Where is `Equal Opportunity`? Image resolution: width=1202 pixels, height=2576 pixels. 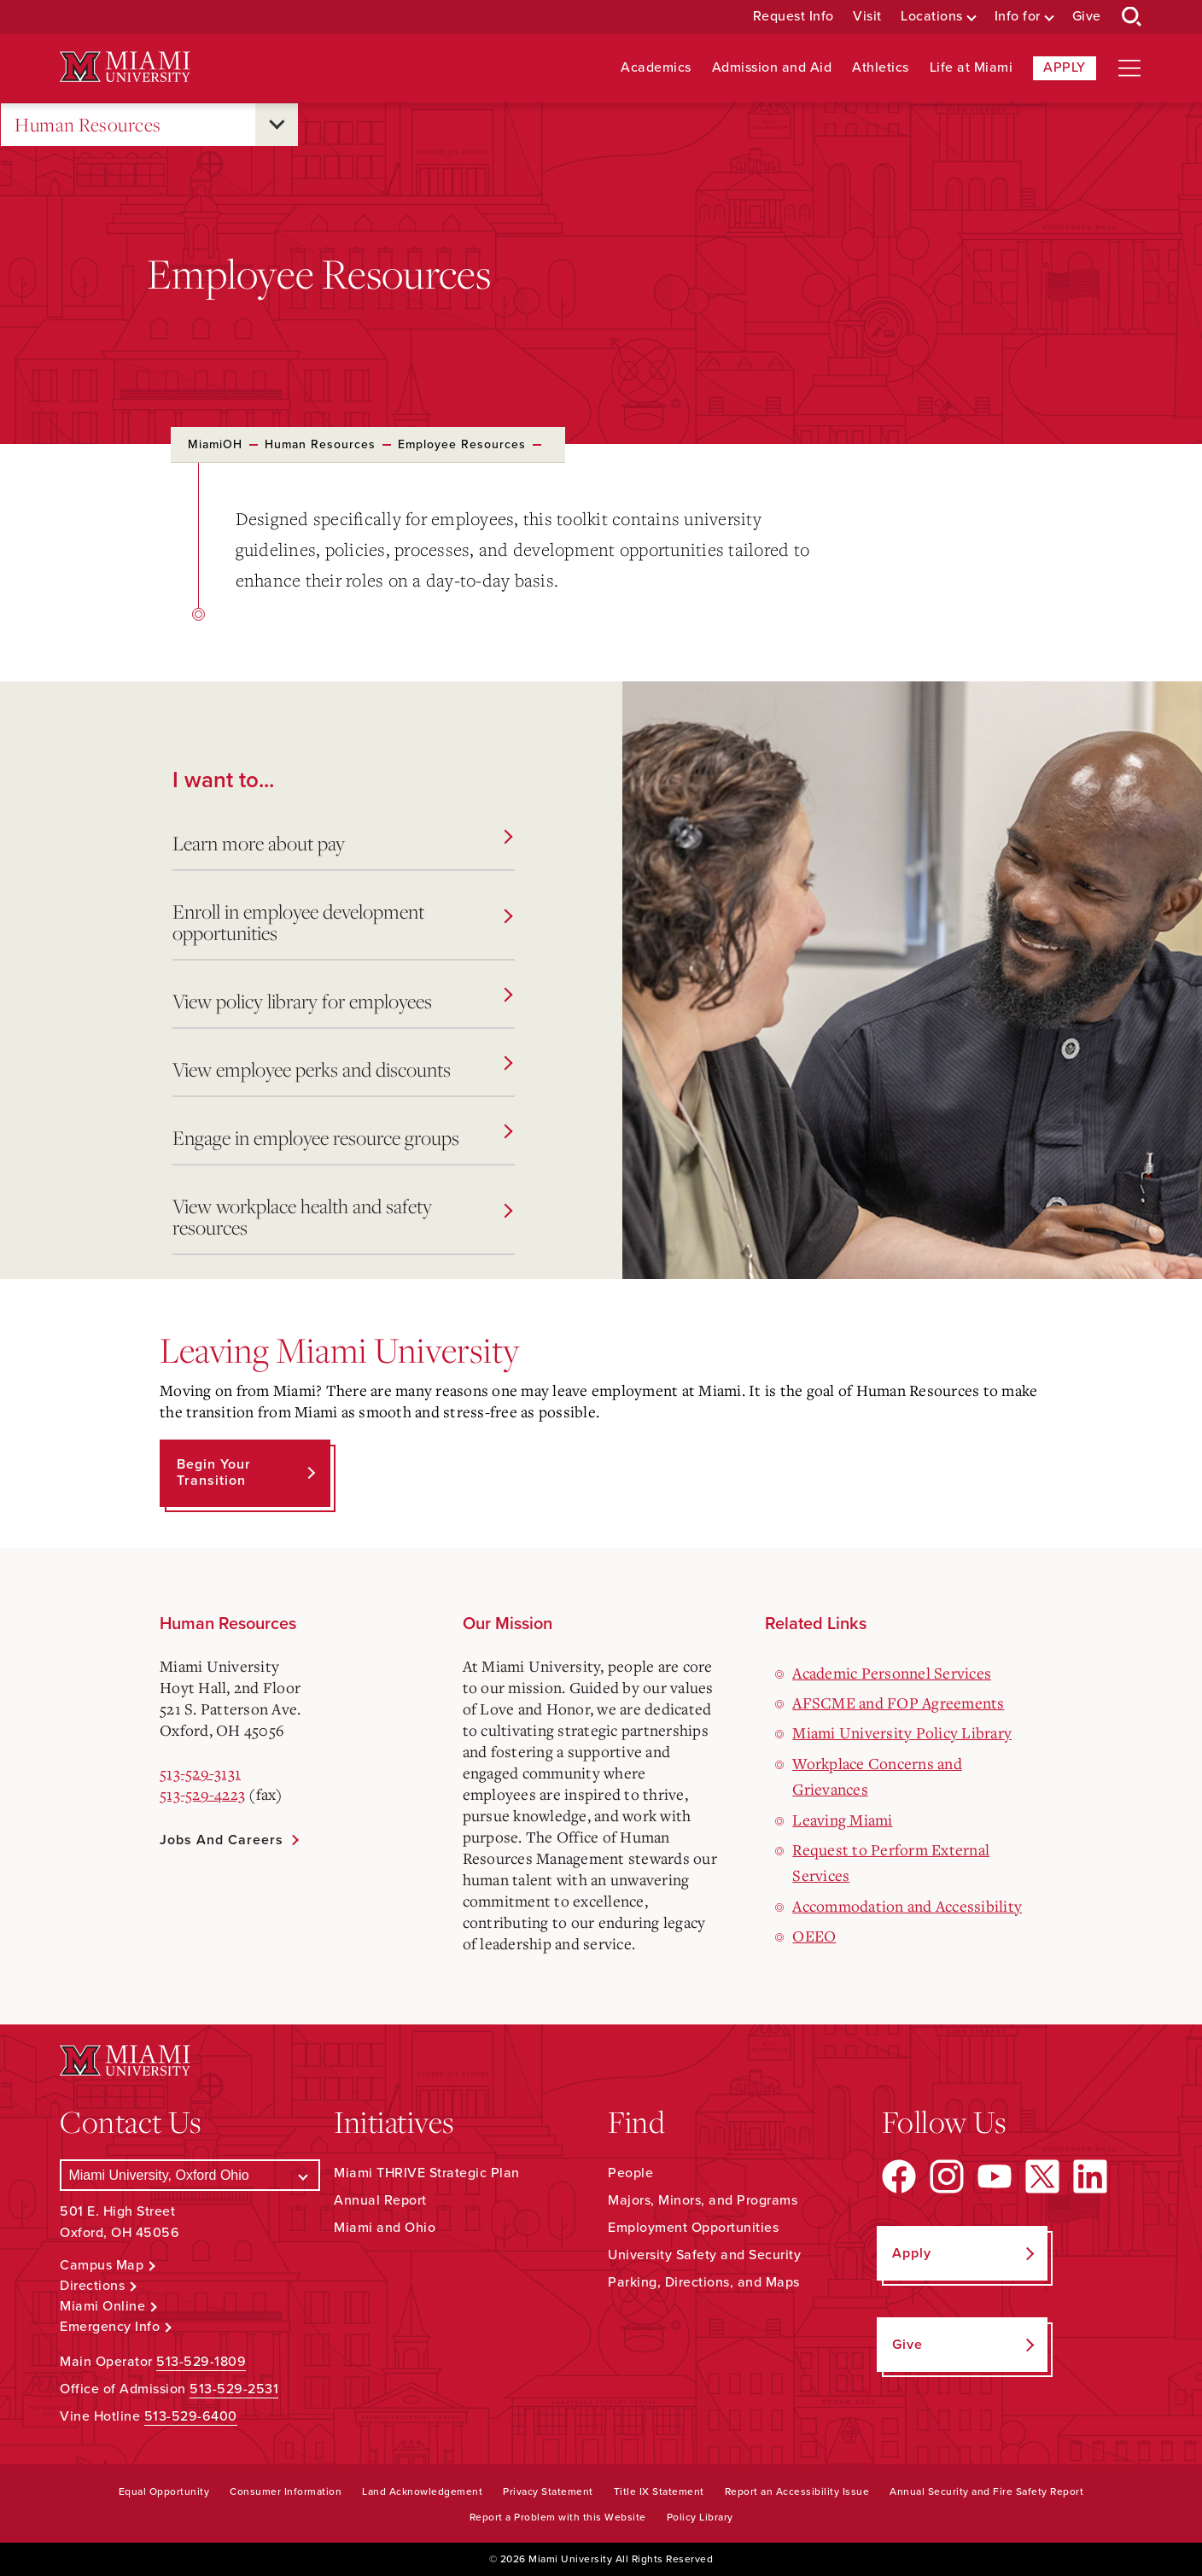 Equal Opportunity is located at coordinates (164, 2491).